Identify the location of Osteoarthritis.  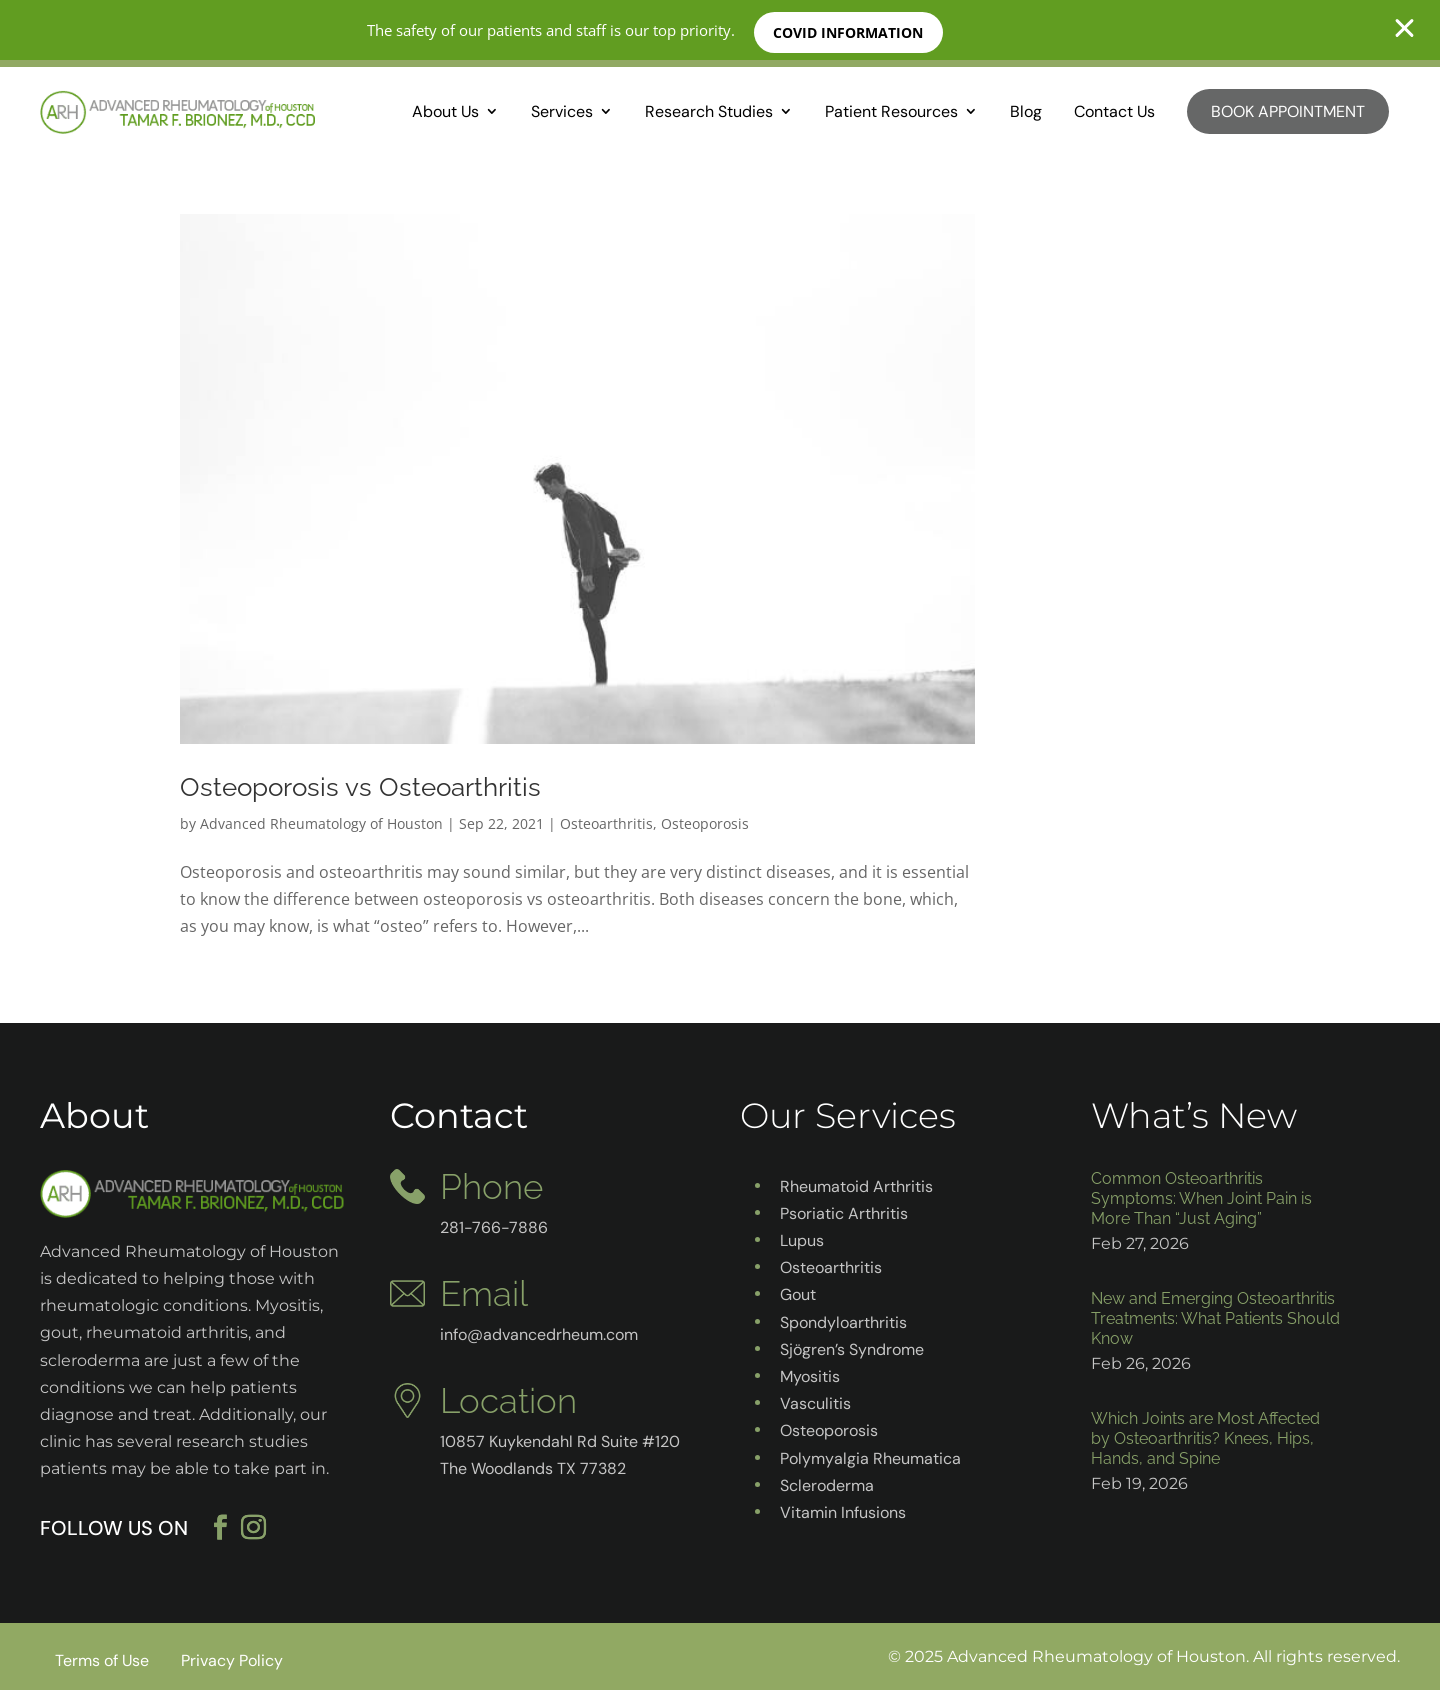
(606, 823).